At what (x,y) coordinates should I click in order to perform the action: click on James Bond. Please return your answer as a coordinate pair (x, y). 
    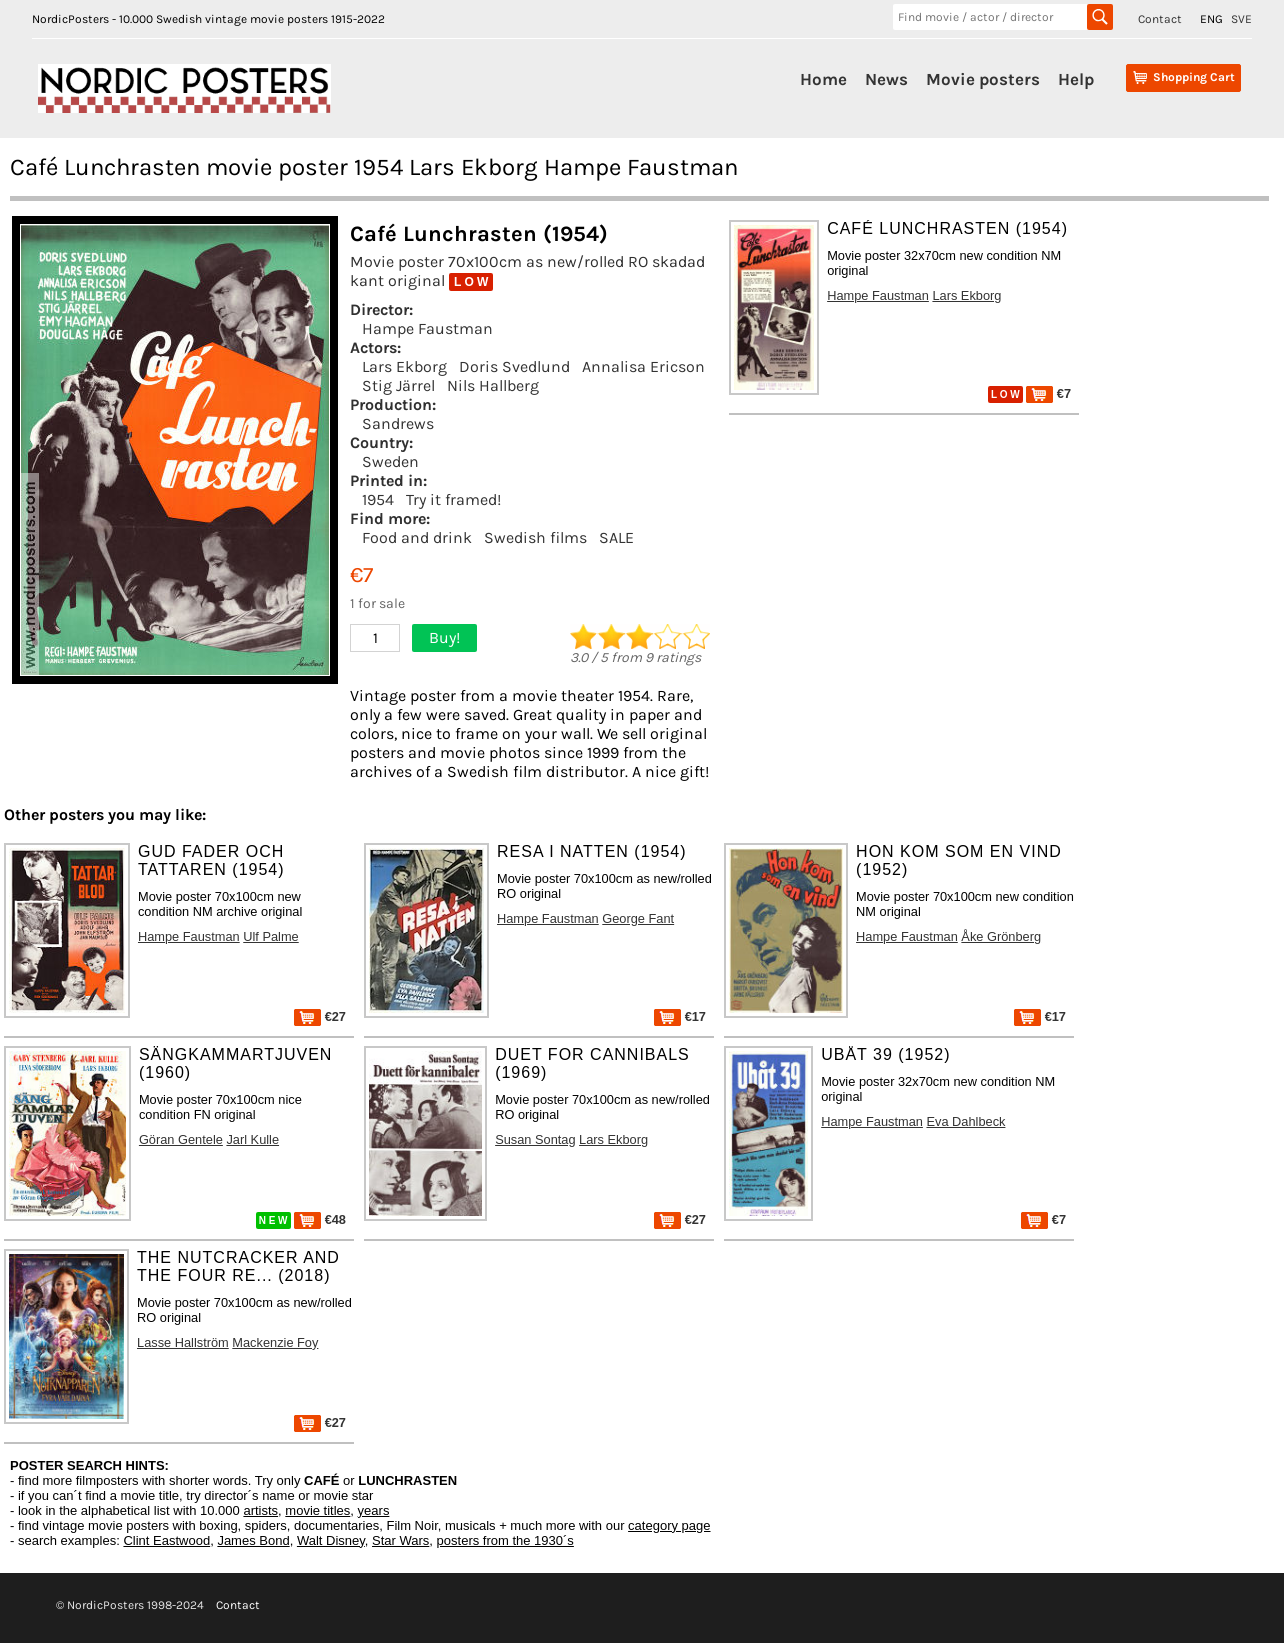
    Looking at the image, I should click on (253, 1540).